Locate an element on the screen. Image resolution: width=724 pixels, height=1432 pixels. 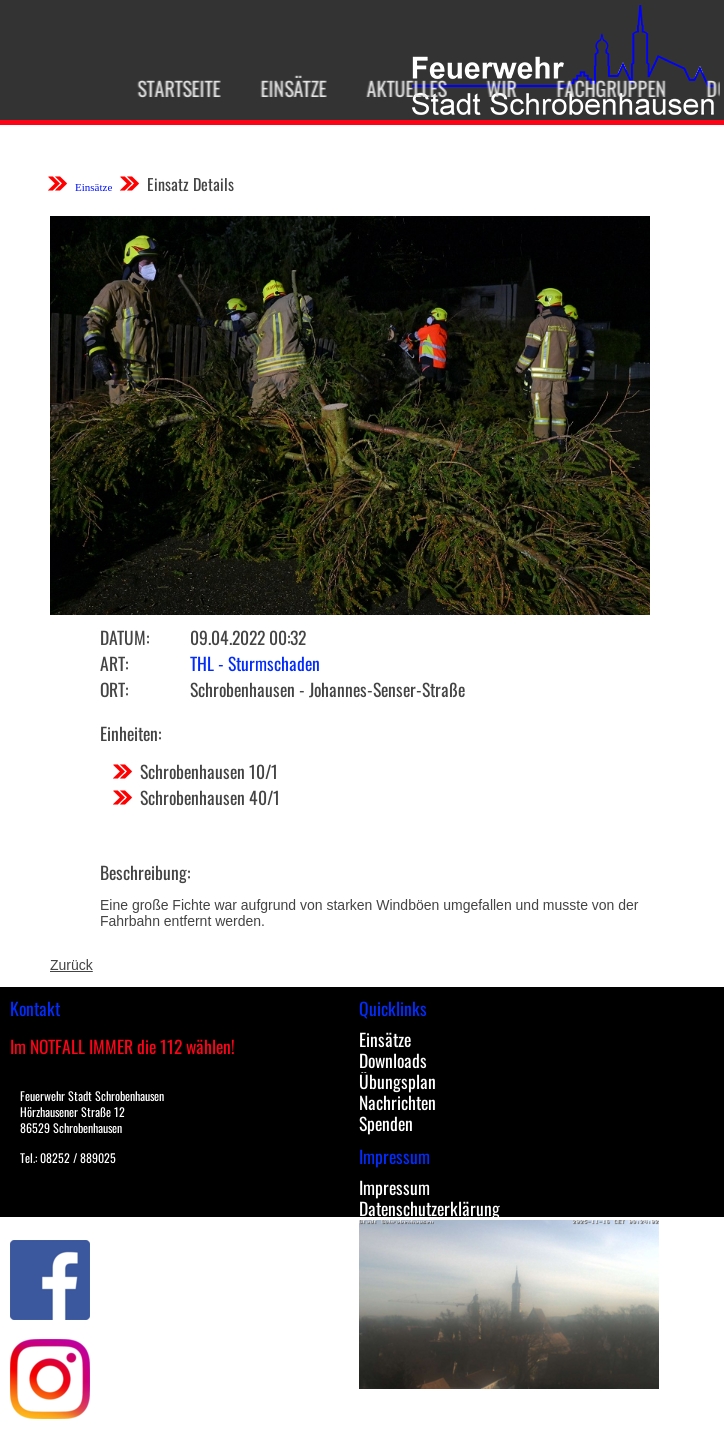
Art: is located at coordinates (114, 663).